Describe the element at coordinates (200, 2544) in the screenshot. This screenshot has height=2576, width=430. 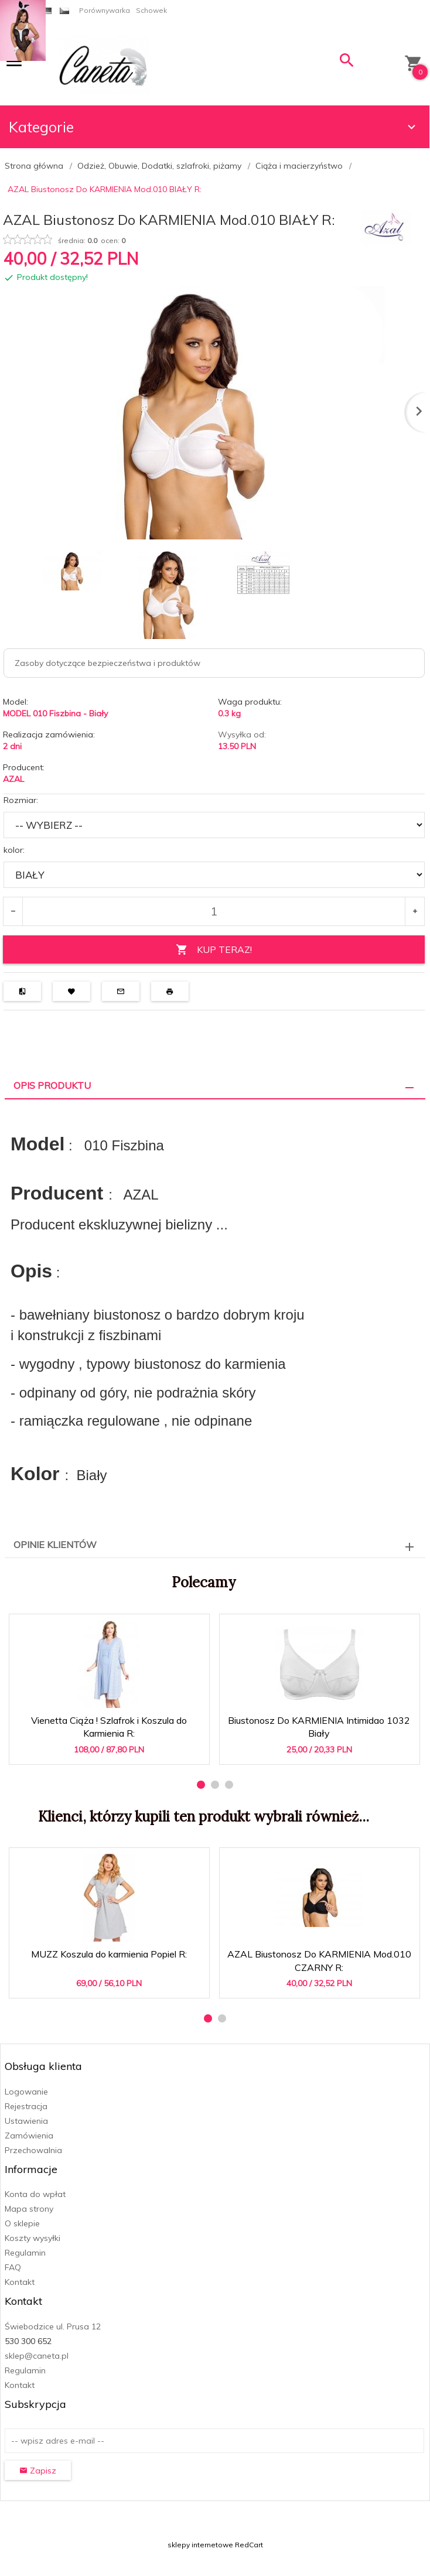
I see `sklepy internetowe` at that location.